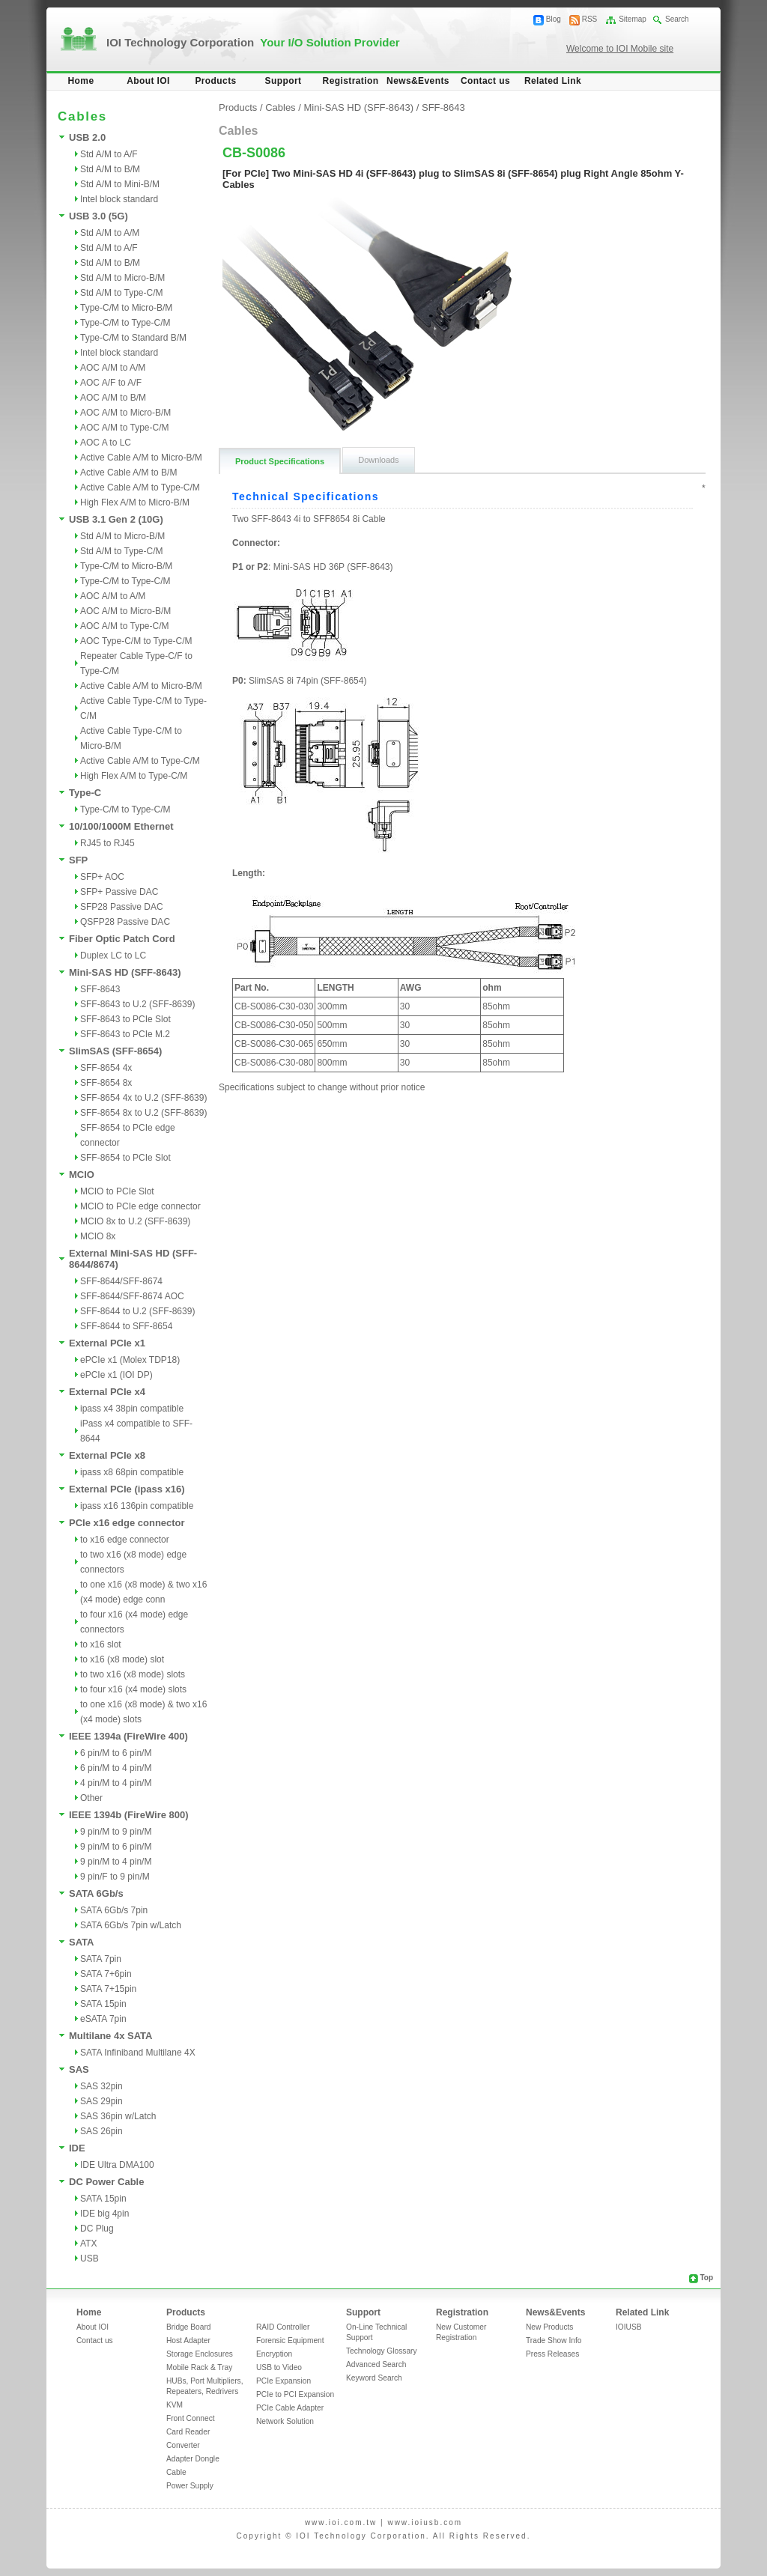 The image size is (767, 2576). I want to click on RAID Controller, so click(282, 2327).